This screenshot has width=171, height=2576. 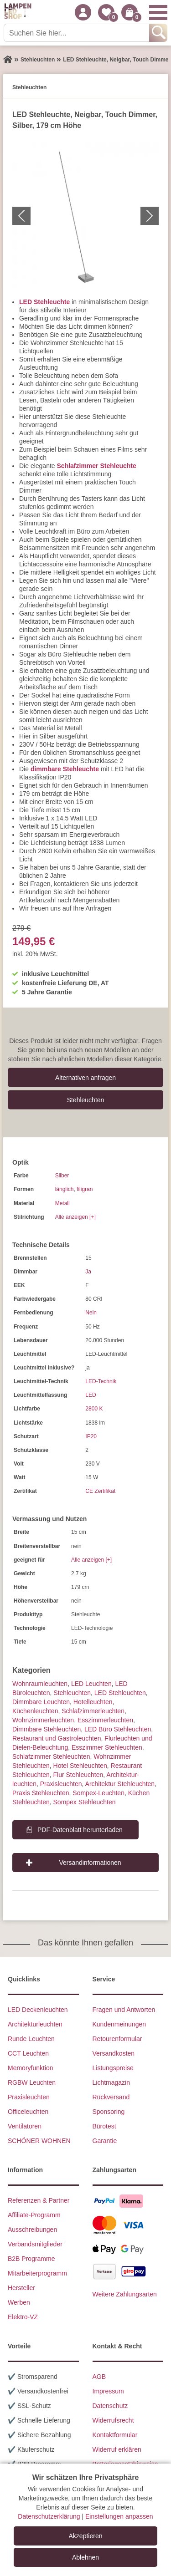 What do you see at coordinates (113, 2420) in the screenshot?
I see `Widerrufsrecht` at bounding box center [113, 2420].